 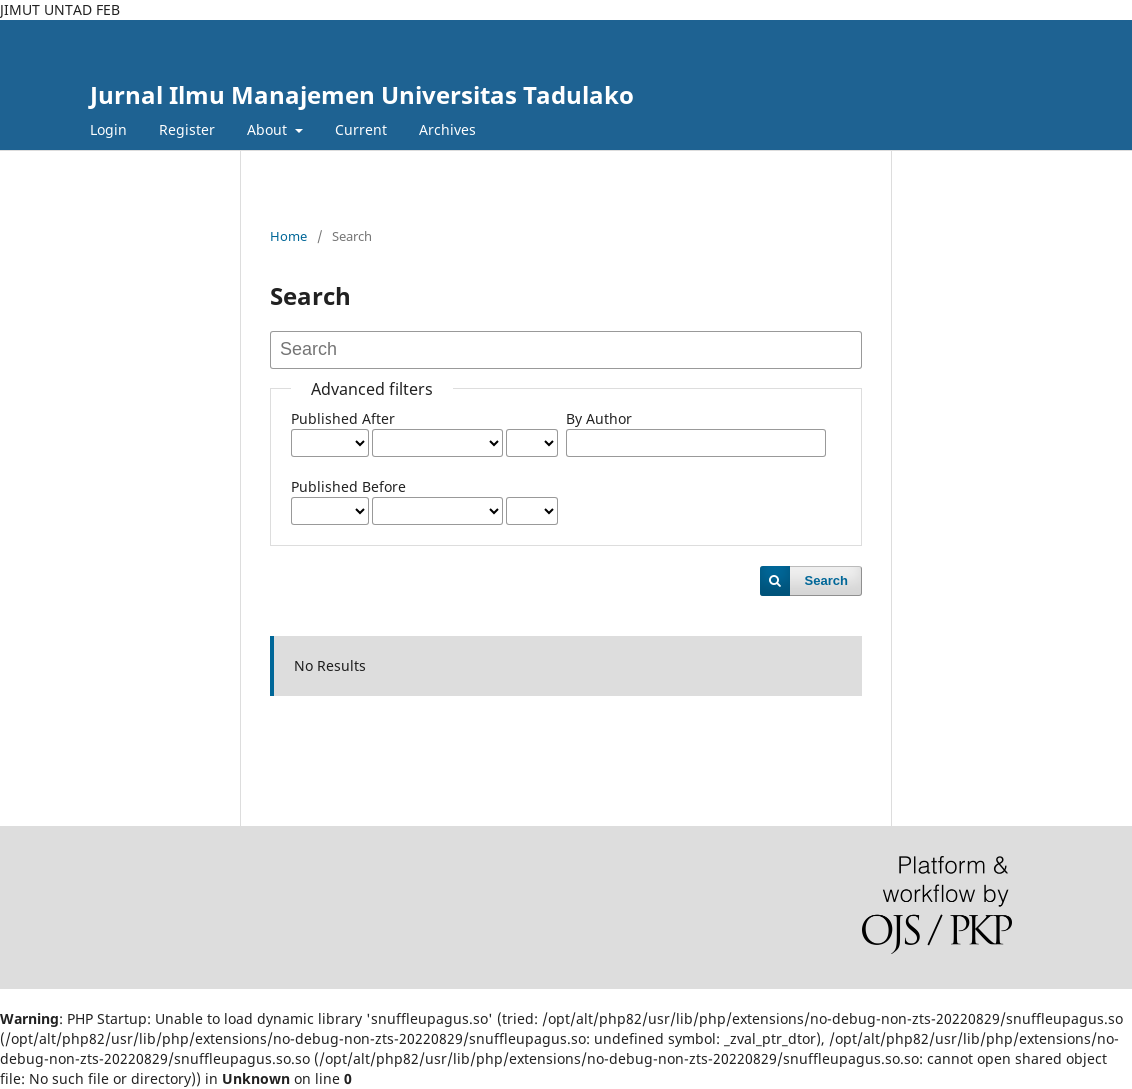 I want to click on Home, so click(x=288, y=236).